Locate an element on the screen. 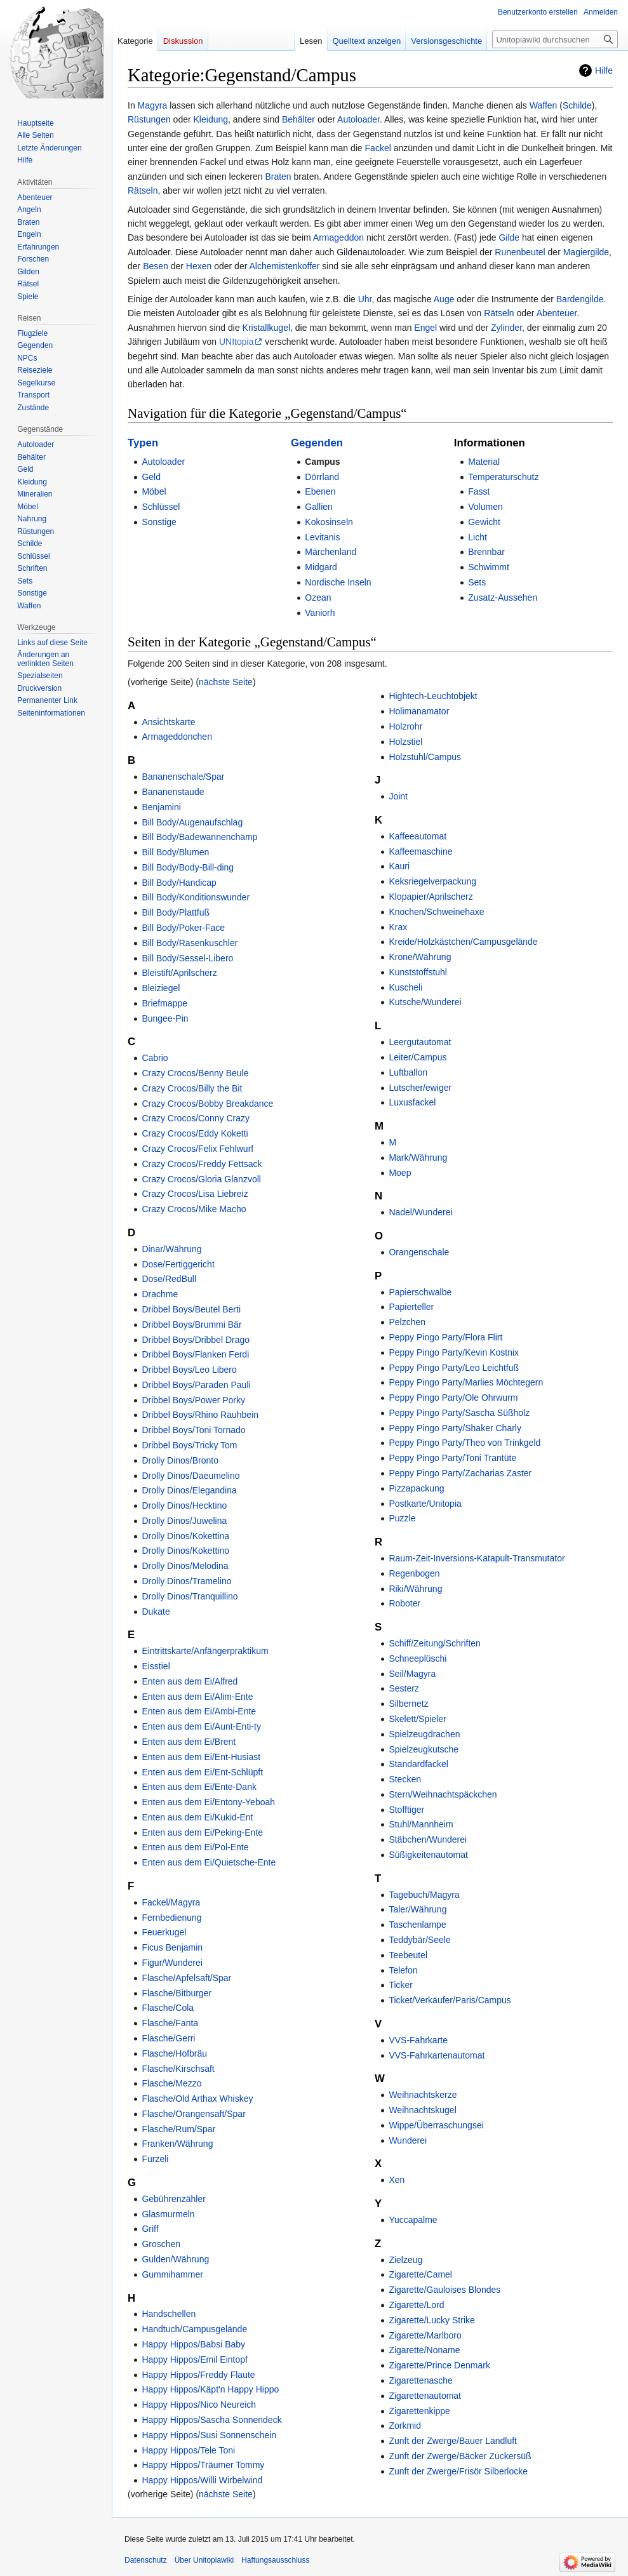 Image resolution: width=628 pixels, height=2576 pixels. Haftungsausschluss is located at coordinates (275, 2560).